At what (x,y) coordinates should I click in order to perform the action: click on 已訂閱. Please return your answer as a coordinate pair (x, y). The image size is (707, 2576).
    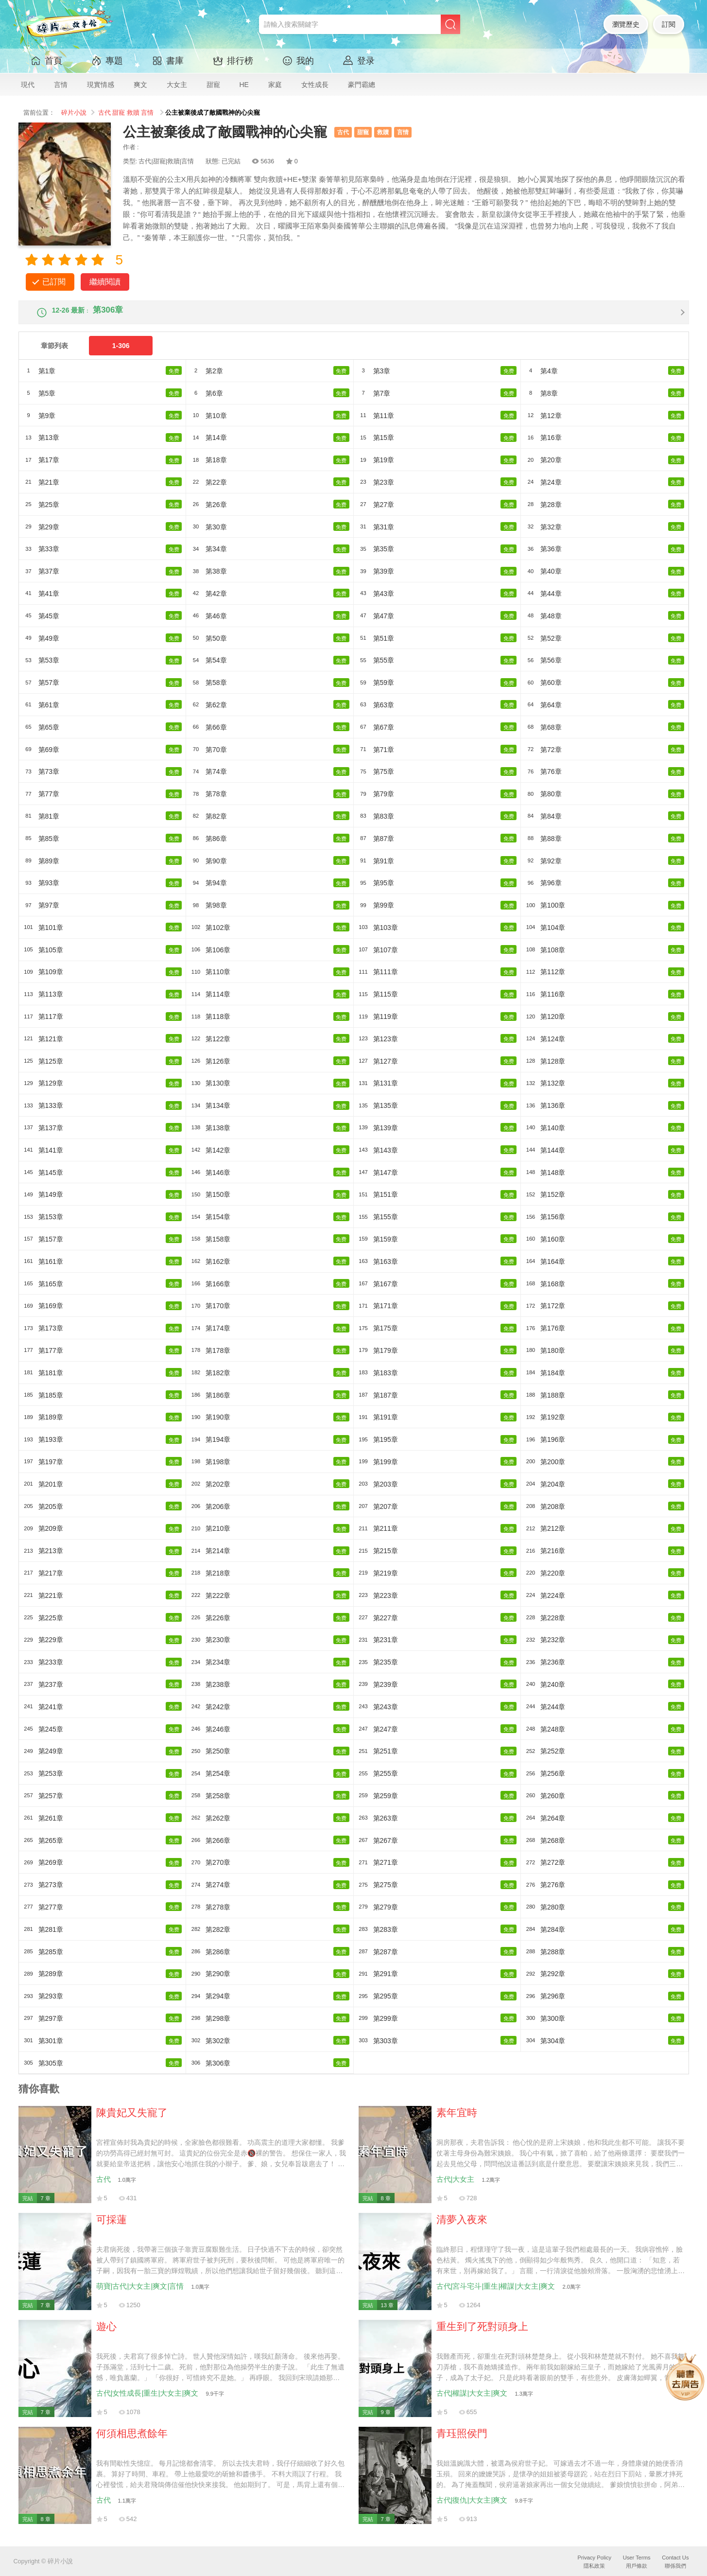
    Looking at the image, I should click on (54, 282).